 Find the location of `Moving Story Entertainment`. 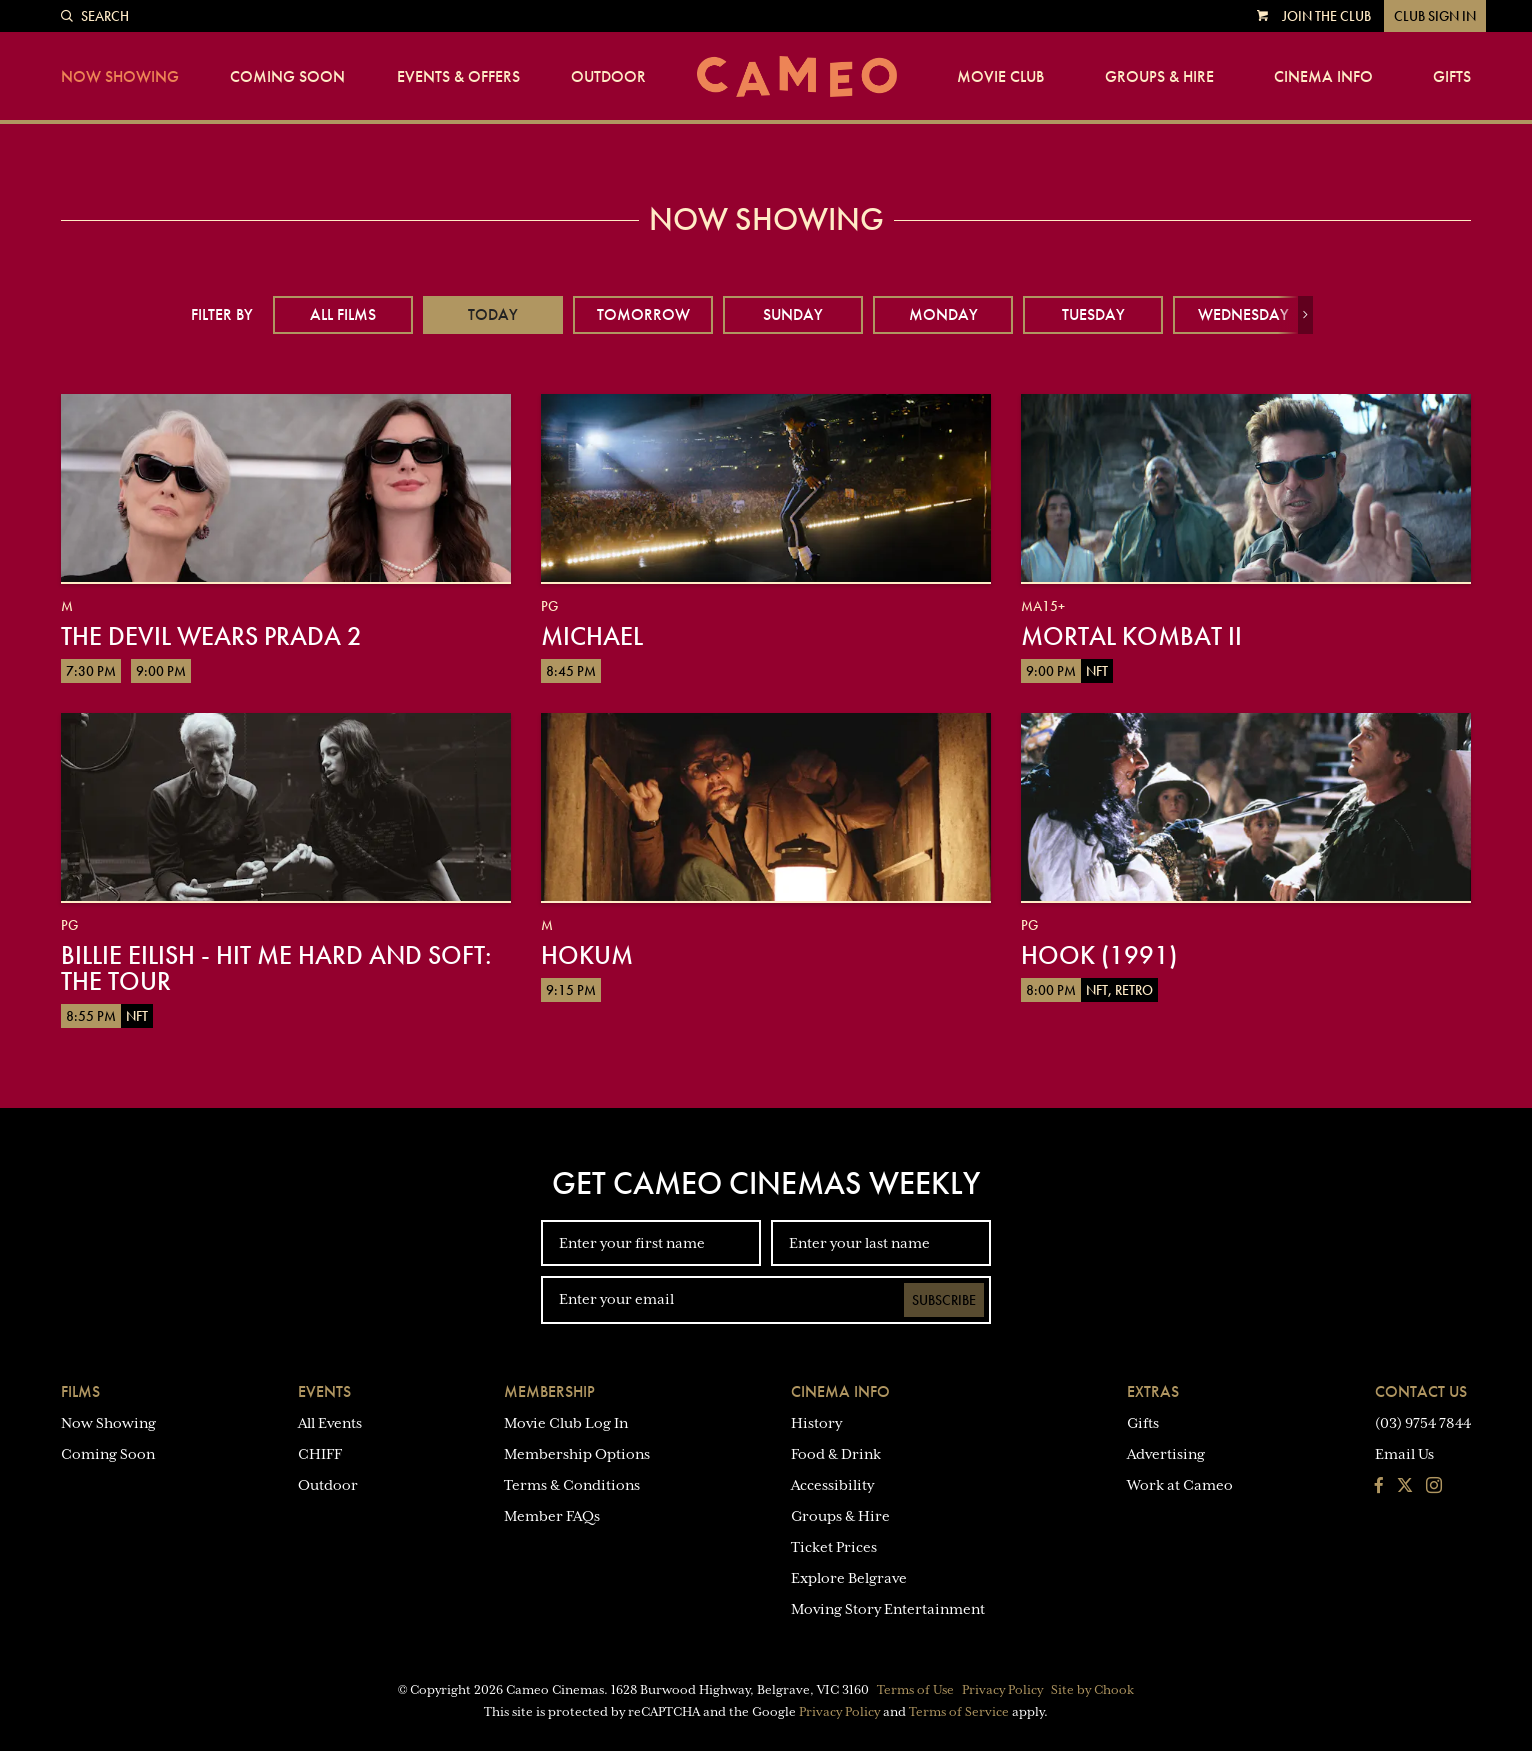

Moving Story Entertainment is located at coordinates (888, 1609).